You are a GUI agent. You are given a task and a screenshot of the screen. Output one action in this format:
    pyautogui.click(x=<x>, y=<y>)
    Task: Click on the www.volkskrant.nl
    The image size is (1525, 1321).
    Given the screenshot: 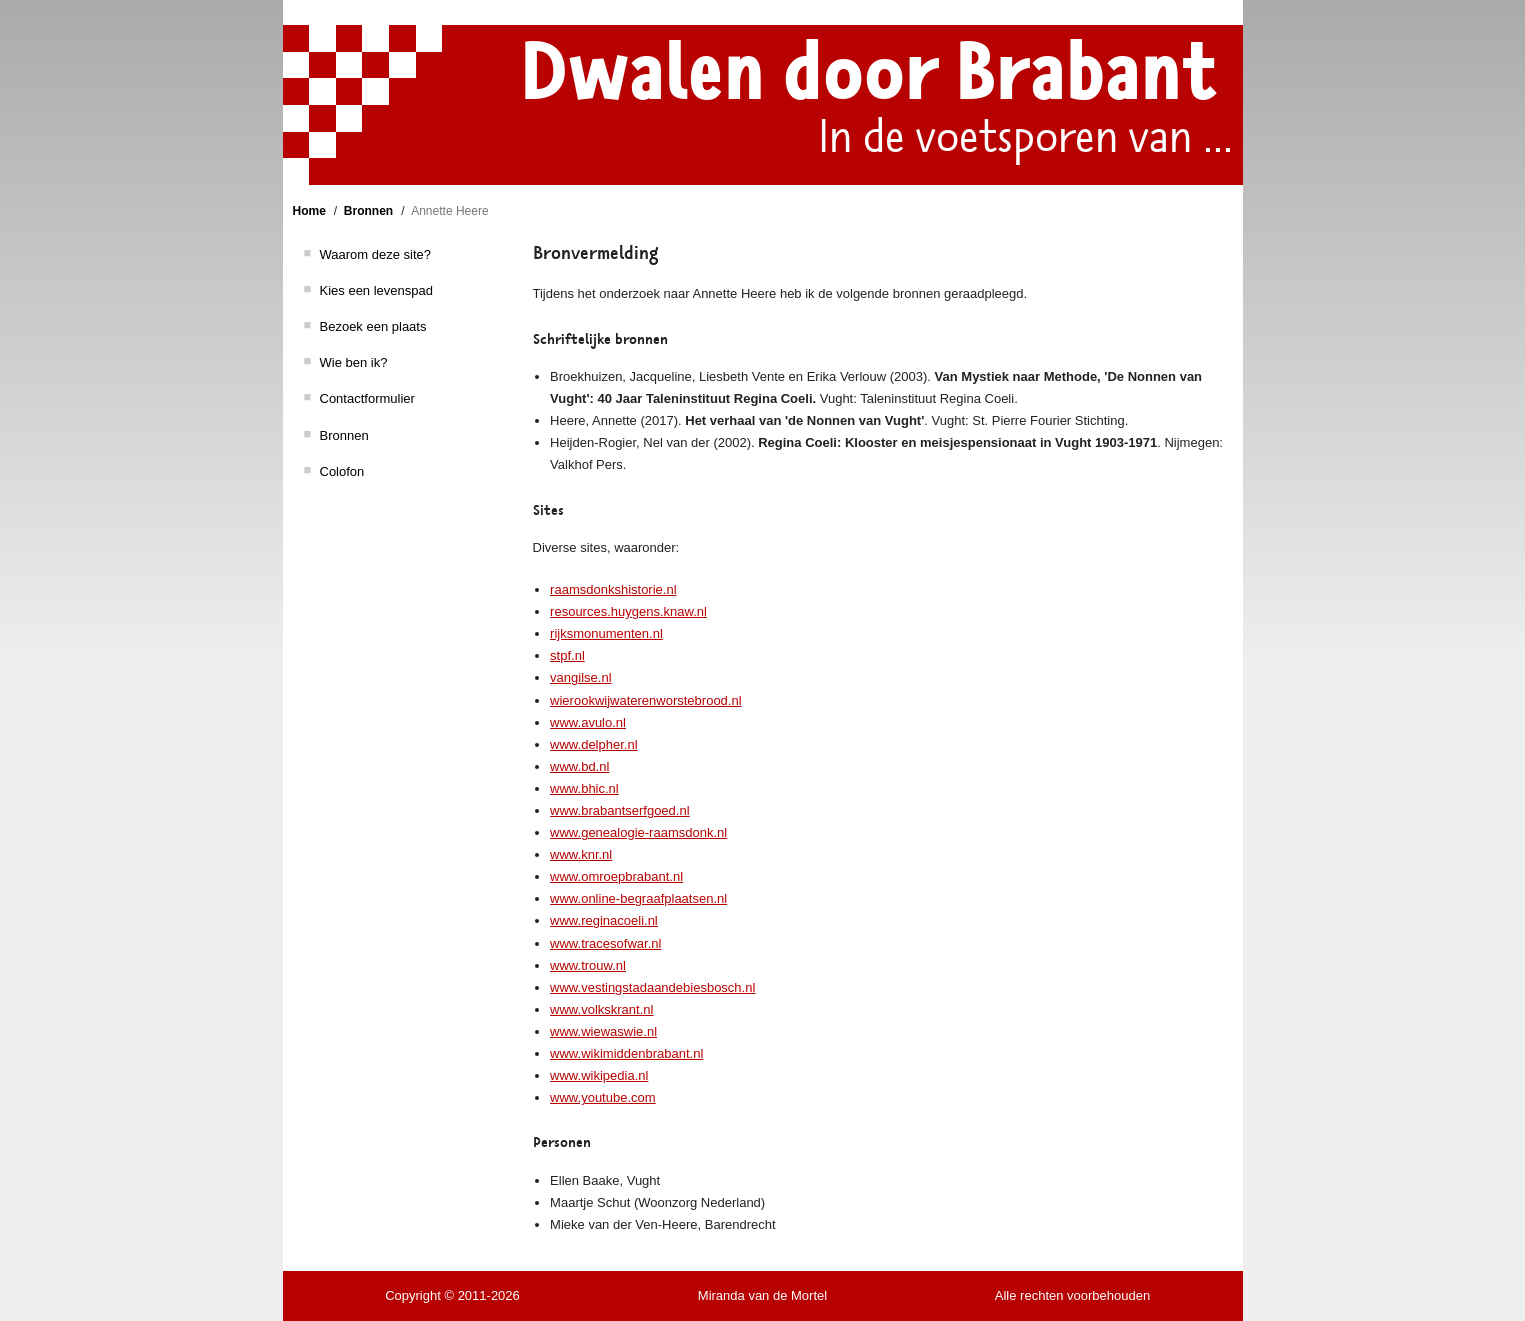 What is the action you would take?
    pyautogui.click(x=601, y=1009)
    